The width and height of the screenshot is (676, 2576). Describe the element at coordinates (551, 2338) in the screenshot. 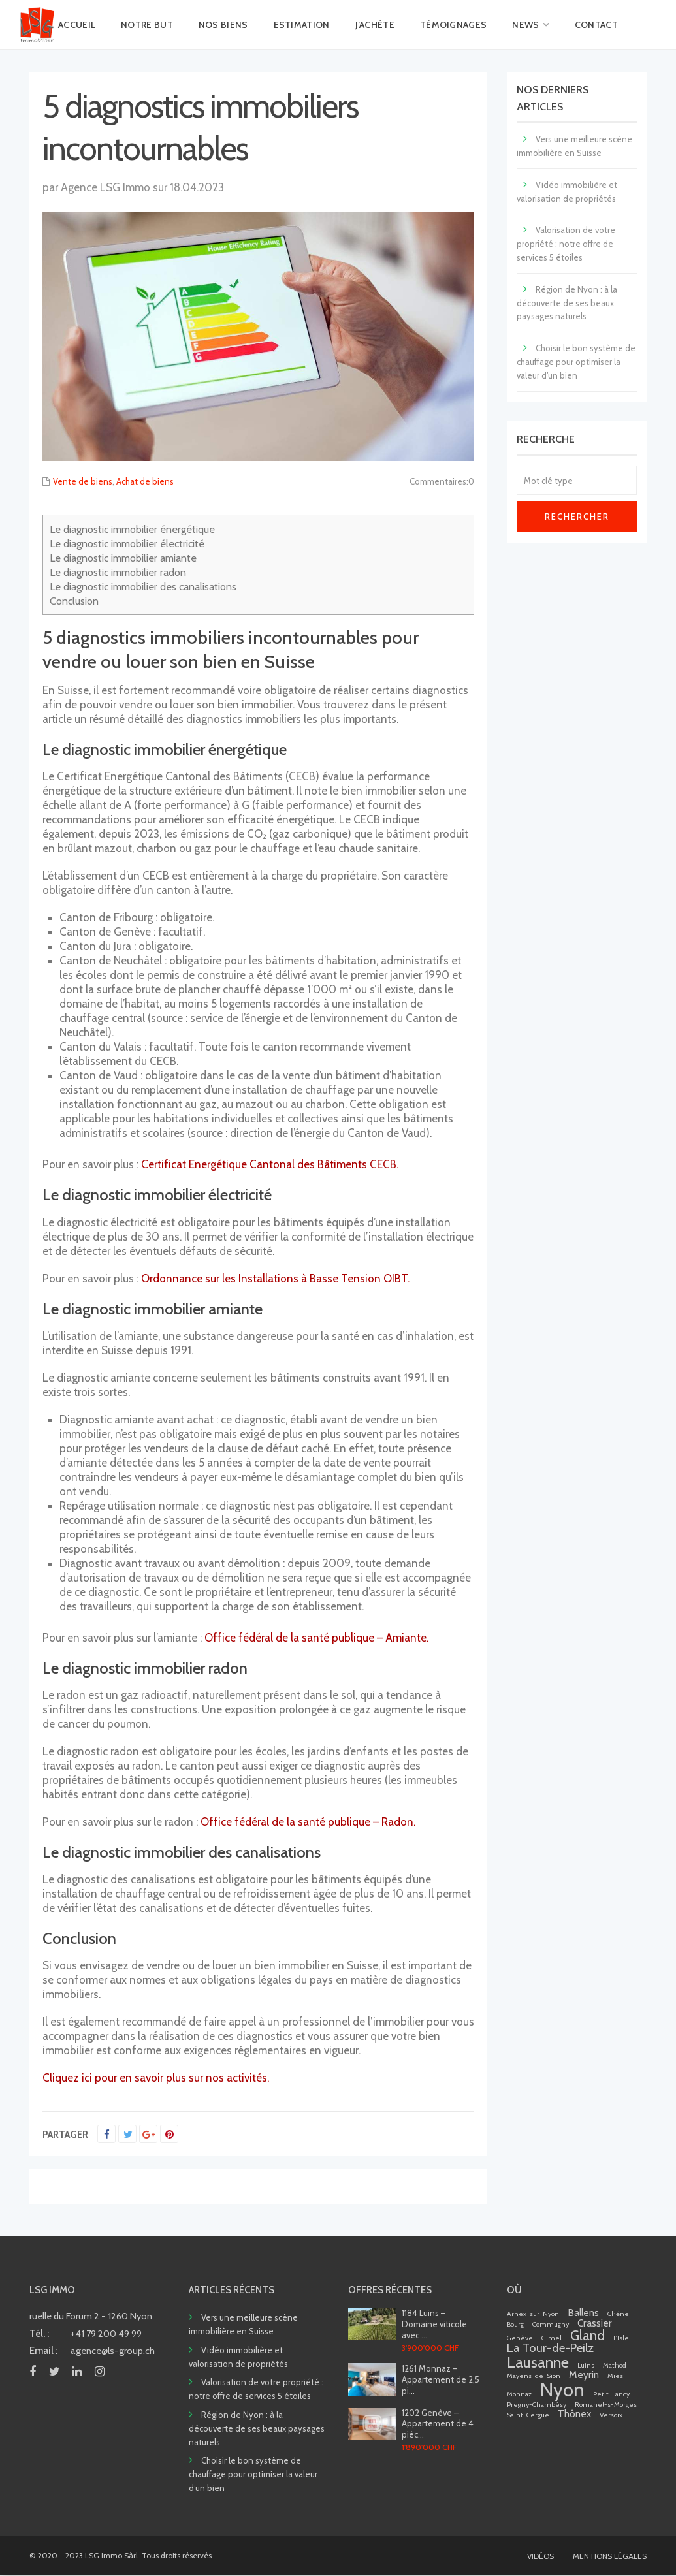

I see `Gimel [Gimel (1 élément)]` at that location.